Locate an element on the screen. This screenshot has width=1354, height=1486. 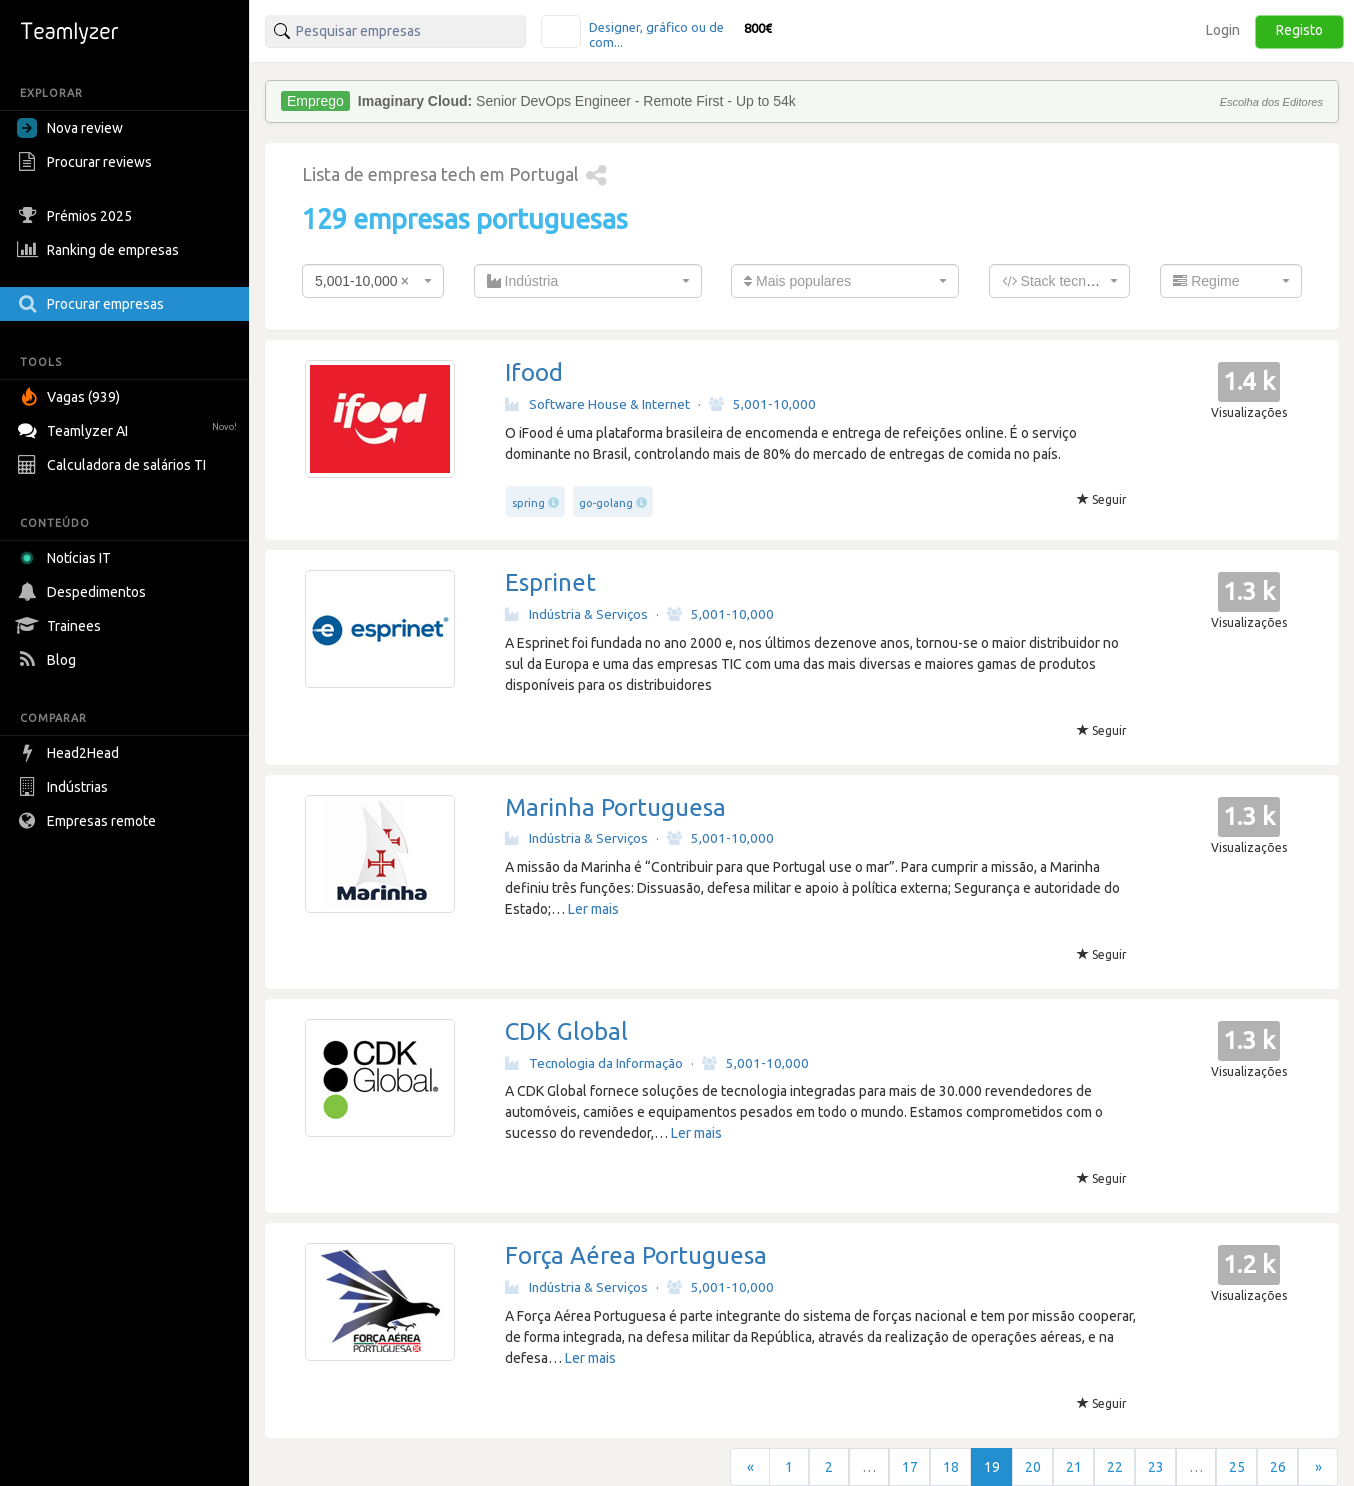
Ifood is located at coordinates (534, 372).